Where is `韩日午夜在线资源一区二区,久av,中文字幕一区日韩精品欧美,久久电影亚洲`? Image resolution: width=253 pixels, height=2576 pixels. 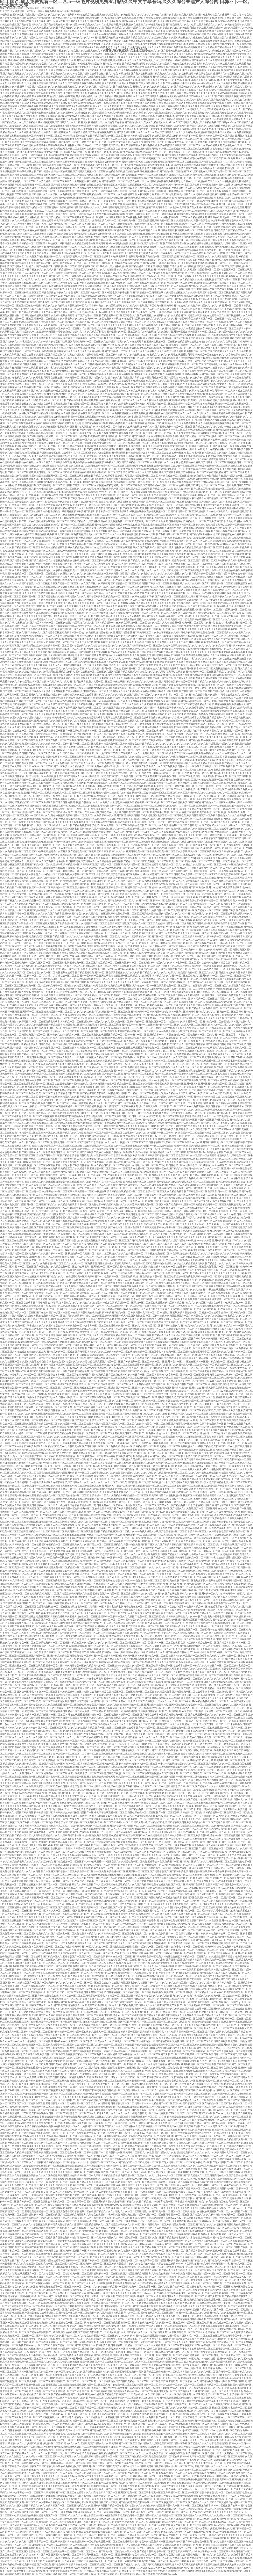
韩日午夜在线资源一区二区,久av,中文字幕一区日韩精品欧美,久久电影亚洲 is located at coordinates (68, 848).